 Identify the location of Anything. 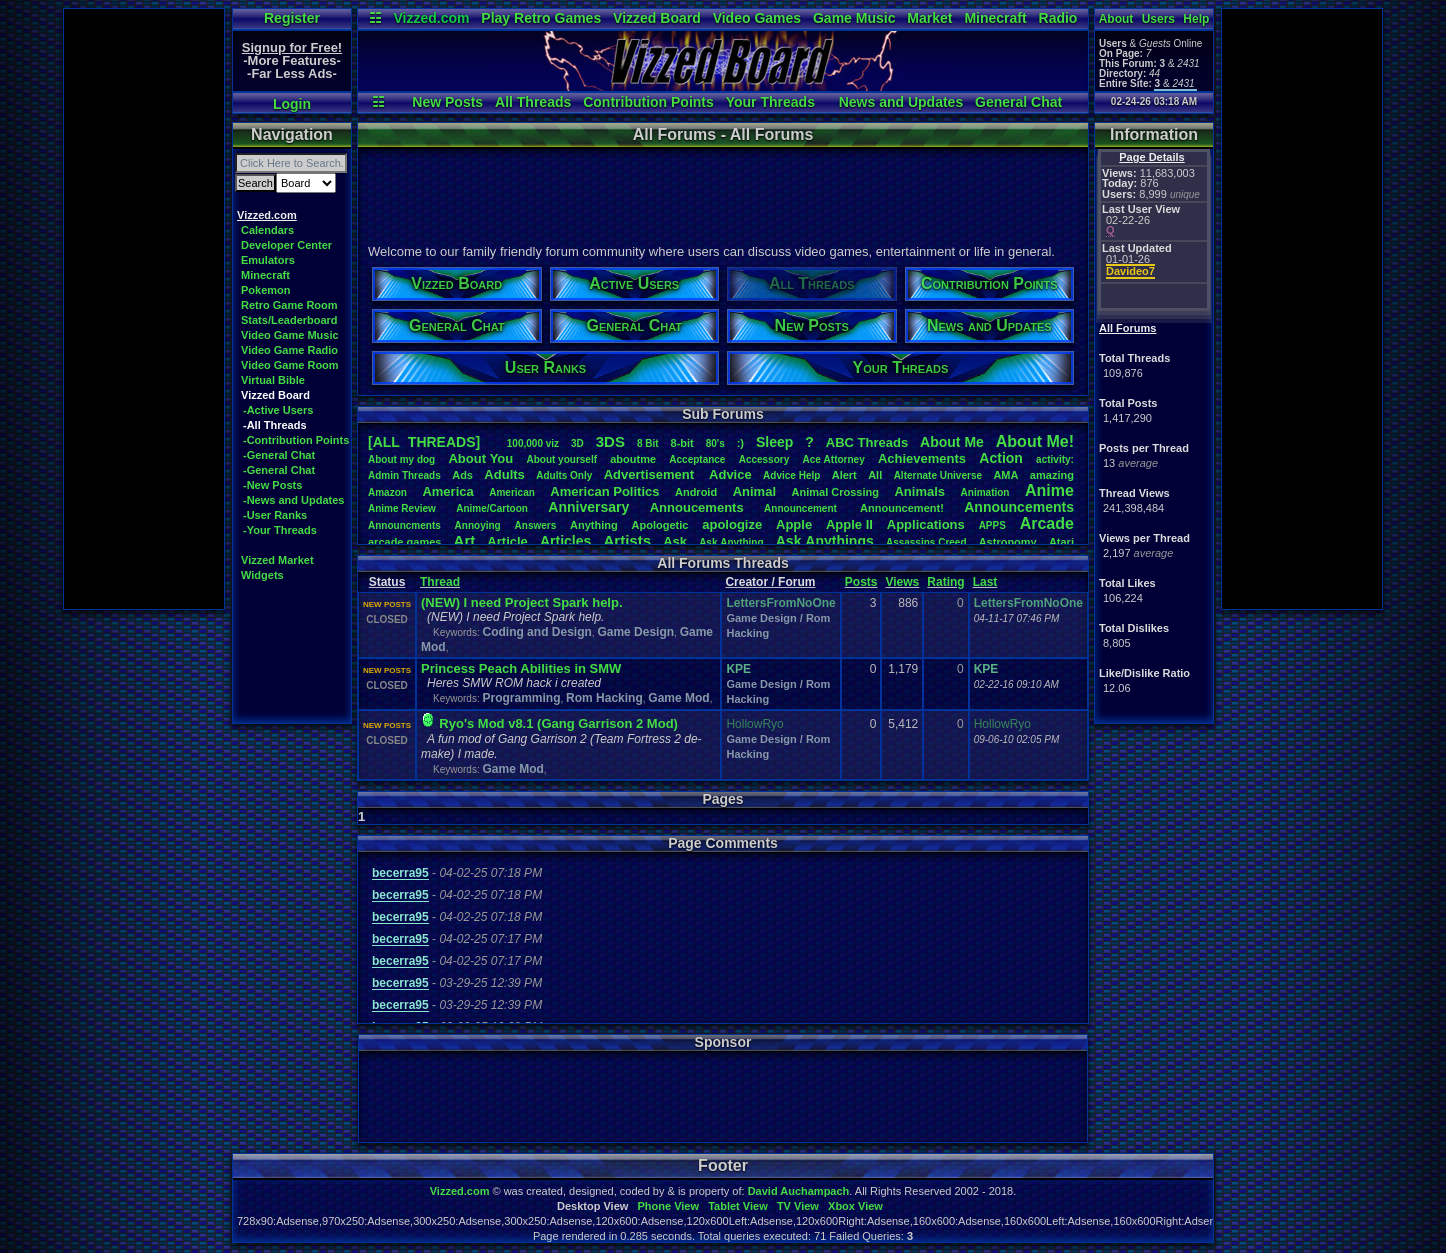
(594, 525).